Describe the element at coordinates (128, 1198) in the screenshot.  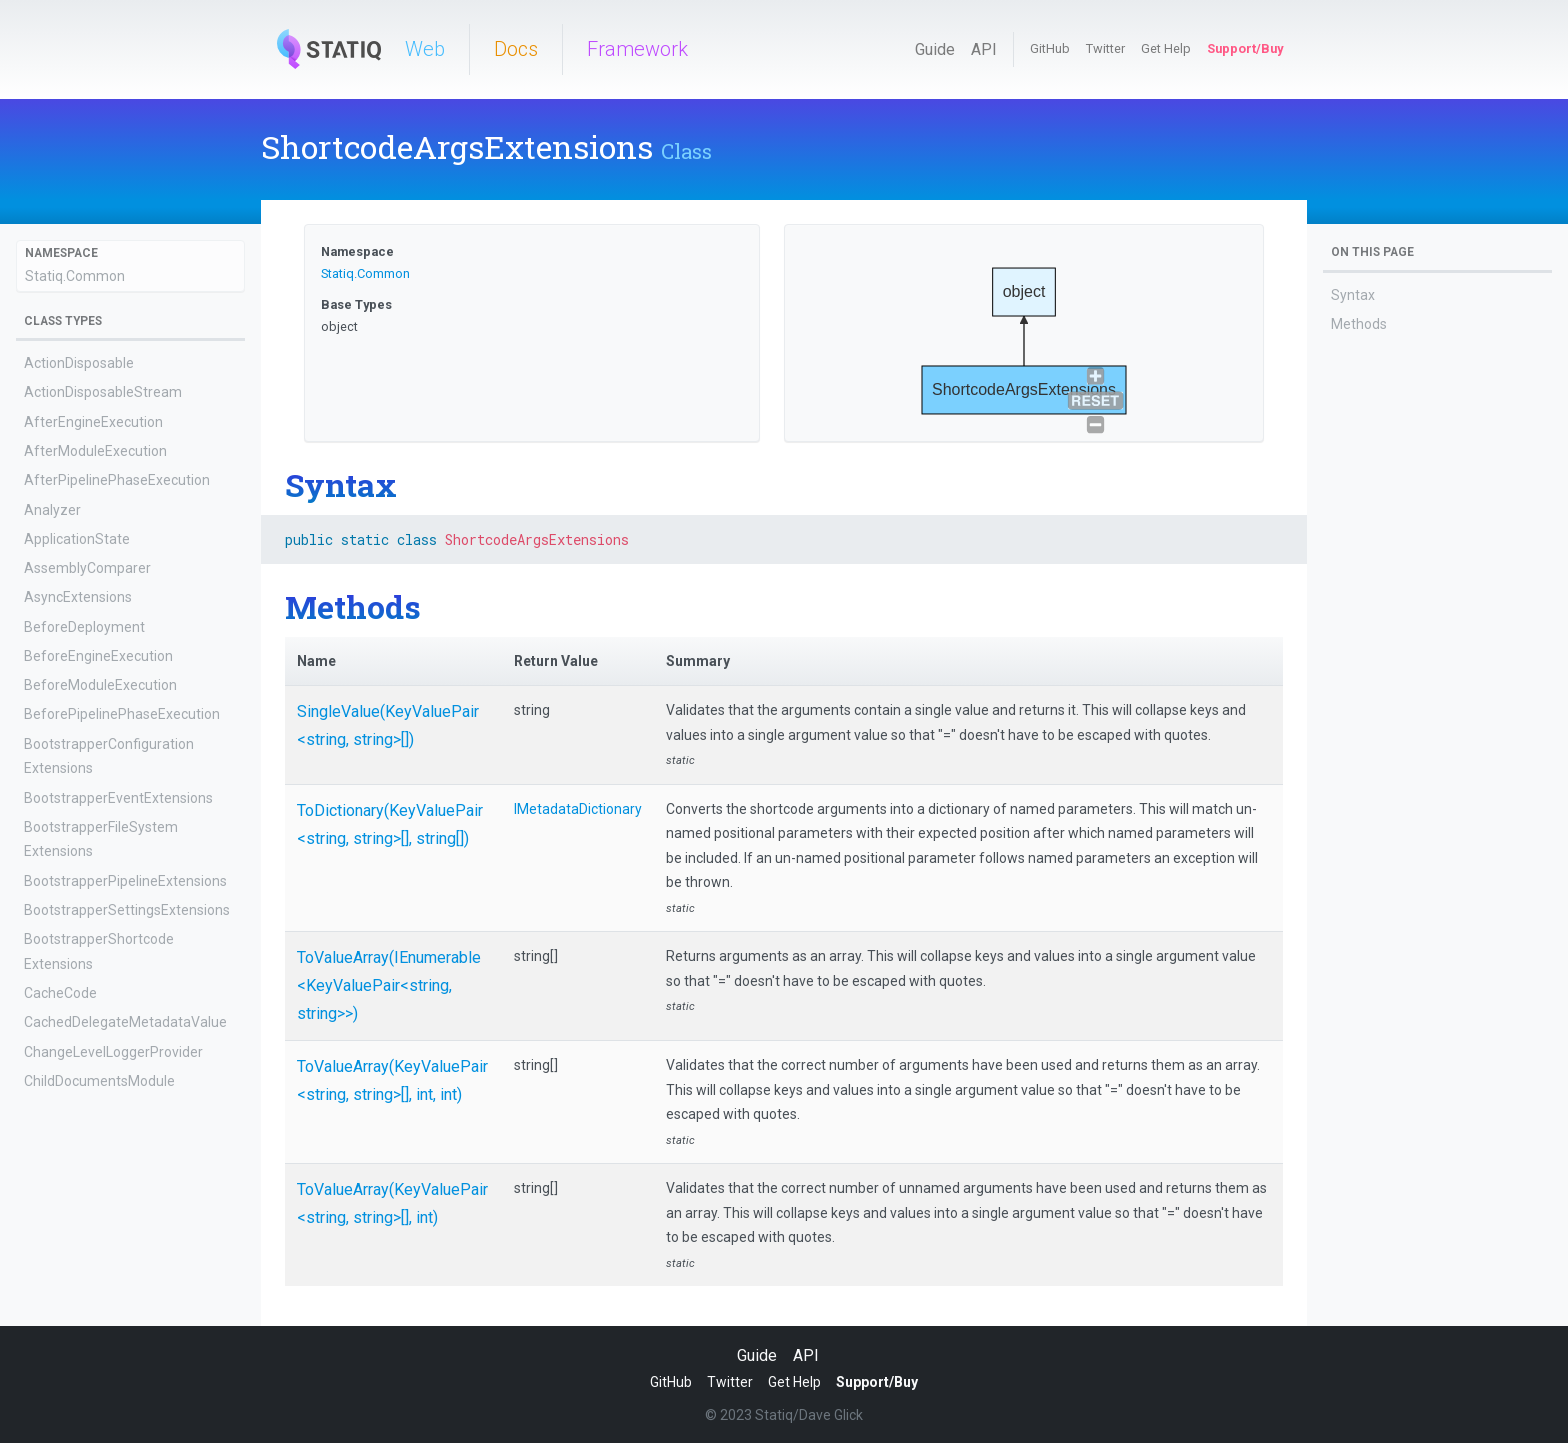
I see `ConcurrentCache<TKey, TValue>` at that location.